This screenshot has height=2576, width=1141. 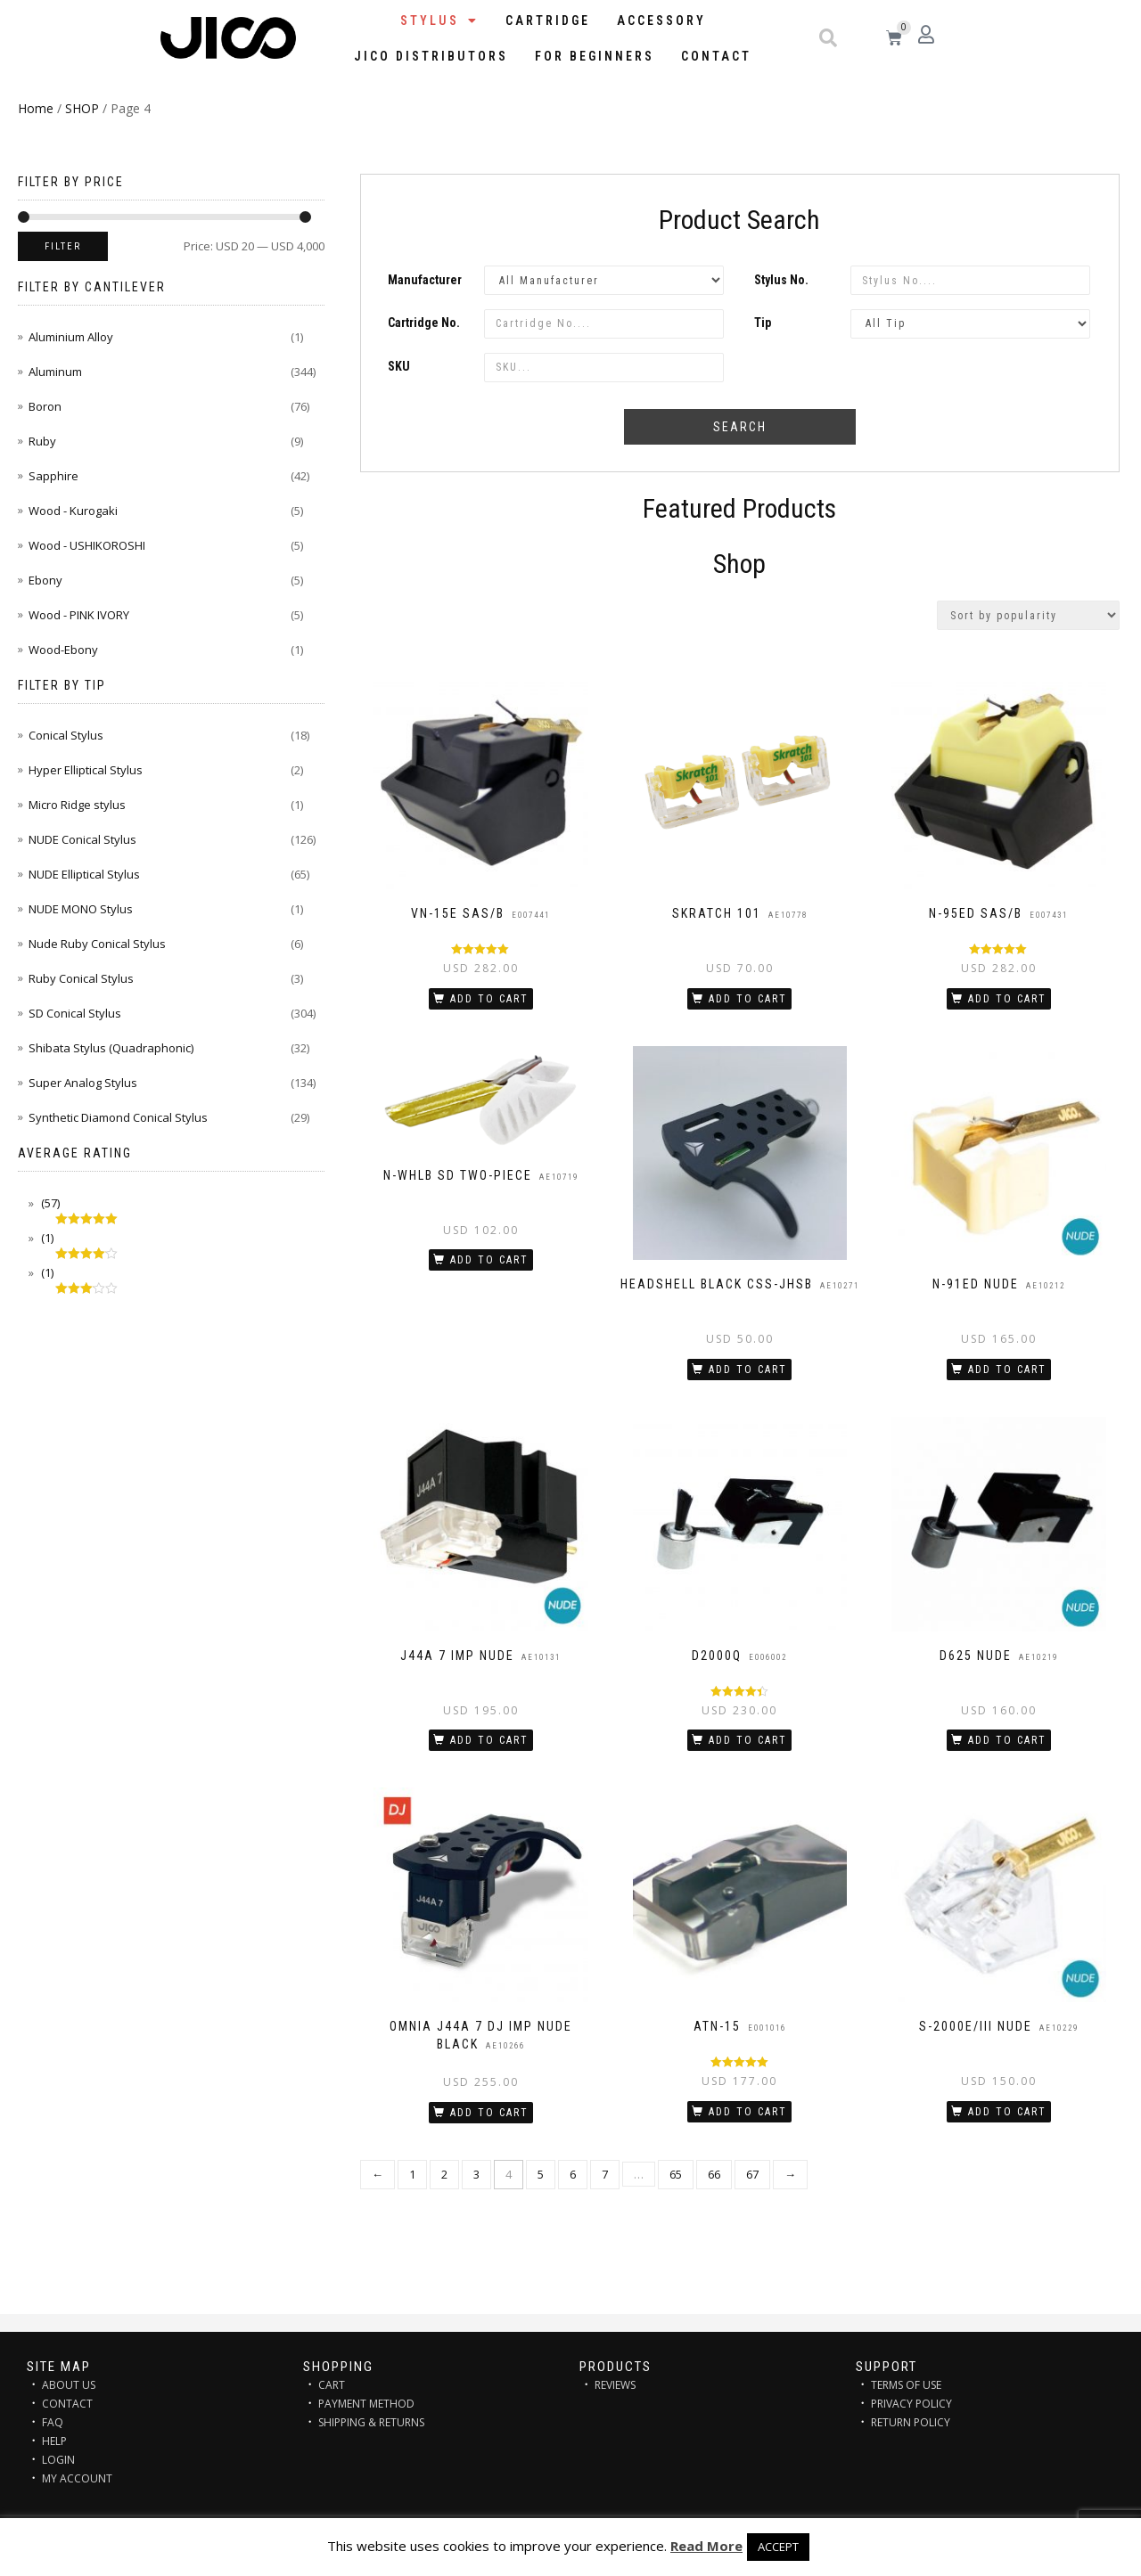 What do you see at coordinates (84, 874) in the screenshot?
I see `NUDE Elliptical Stylus` at bounding box center [84, 874].